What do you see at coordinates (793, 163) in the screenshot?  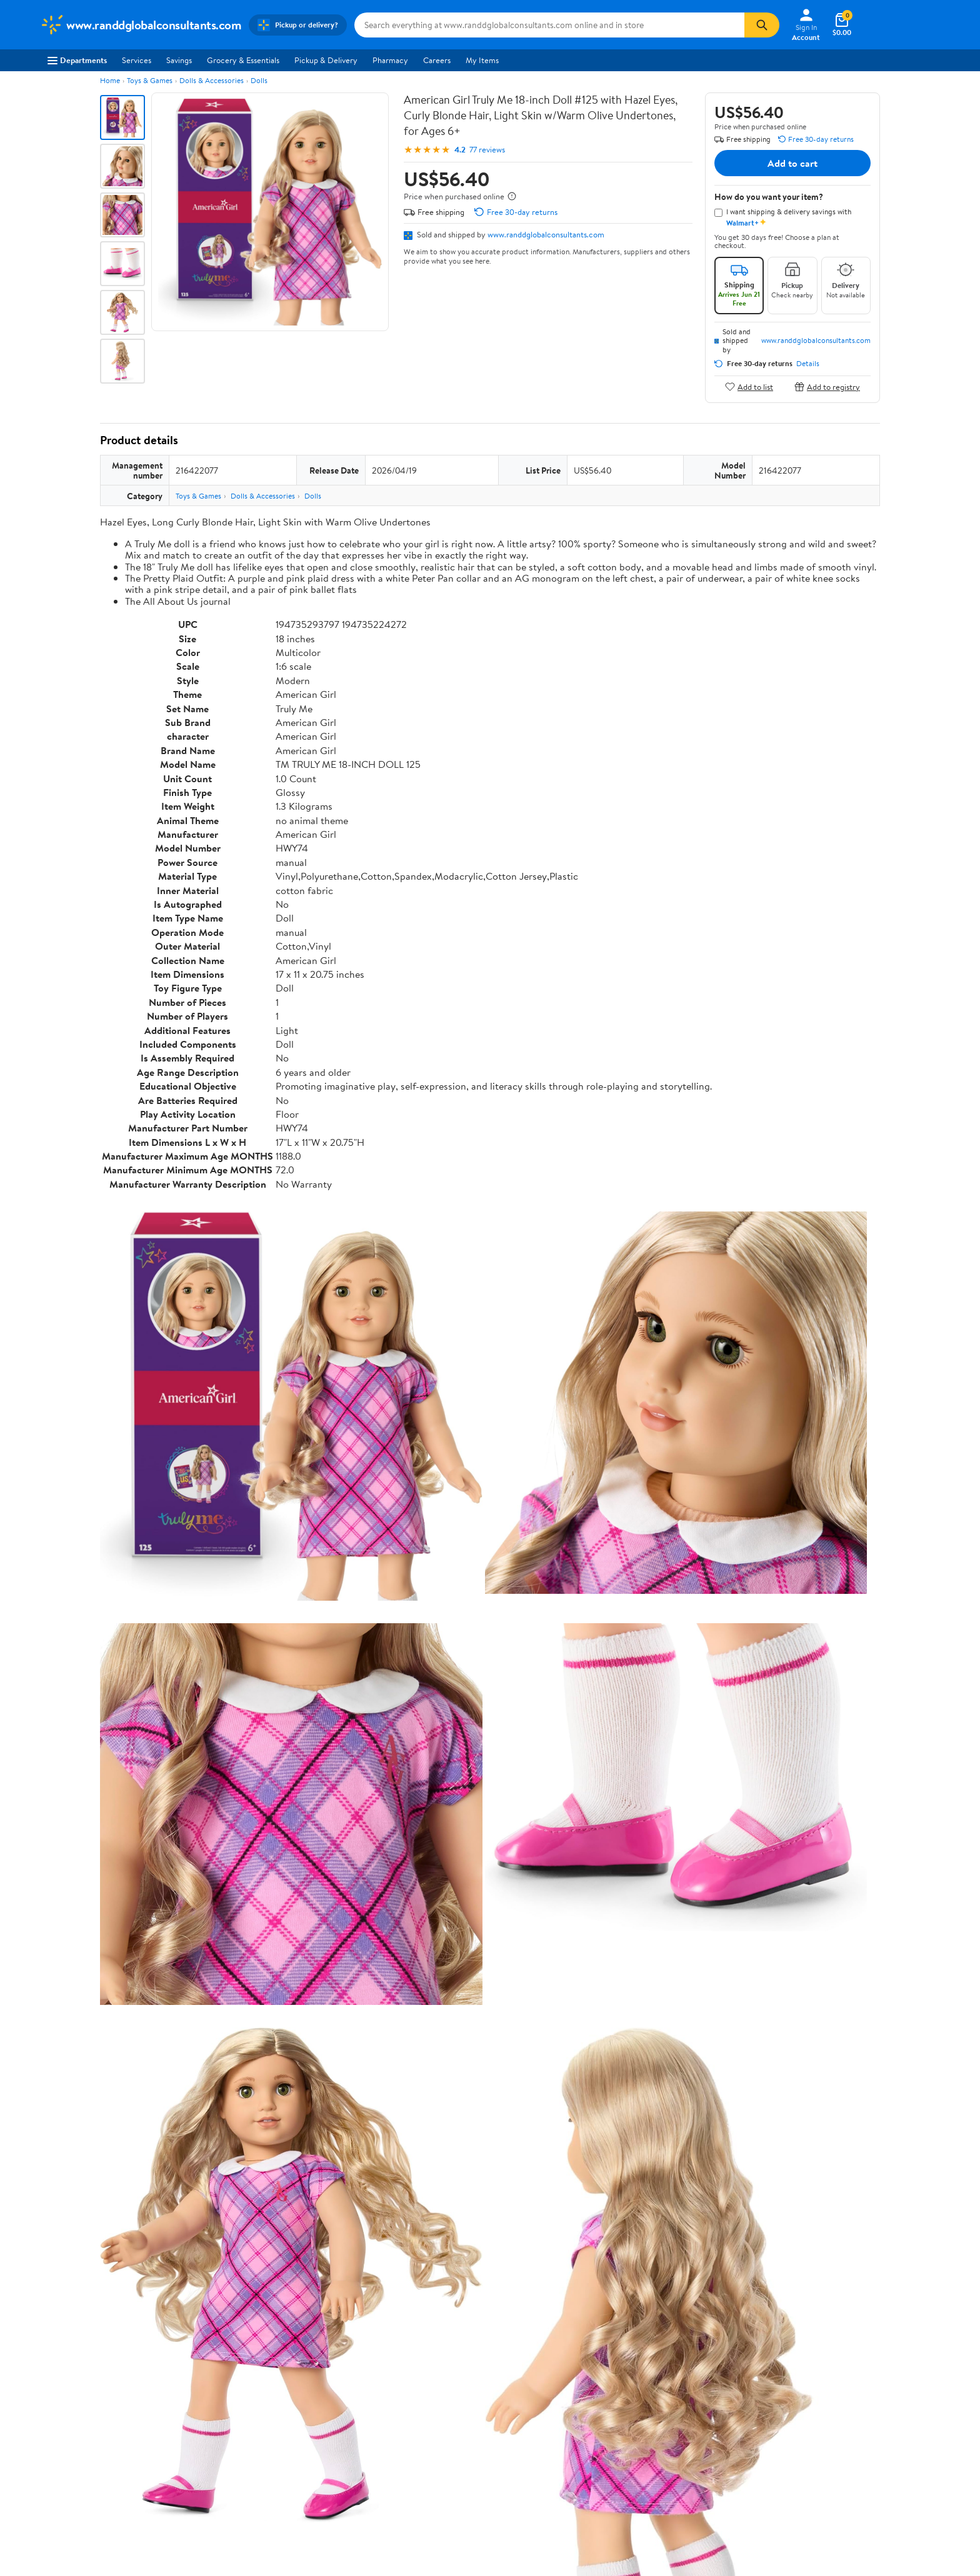 I see `Add to cart` at bounding box center [793, 163].